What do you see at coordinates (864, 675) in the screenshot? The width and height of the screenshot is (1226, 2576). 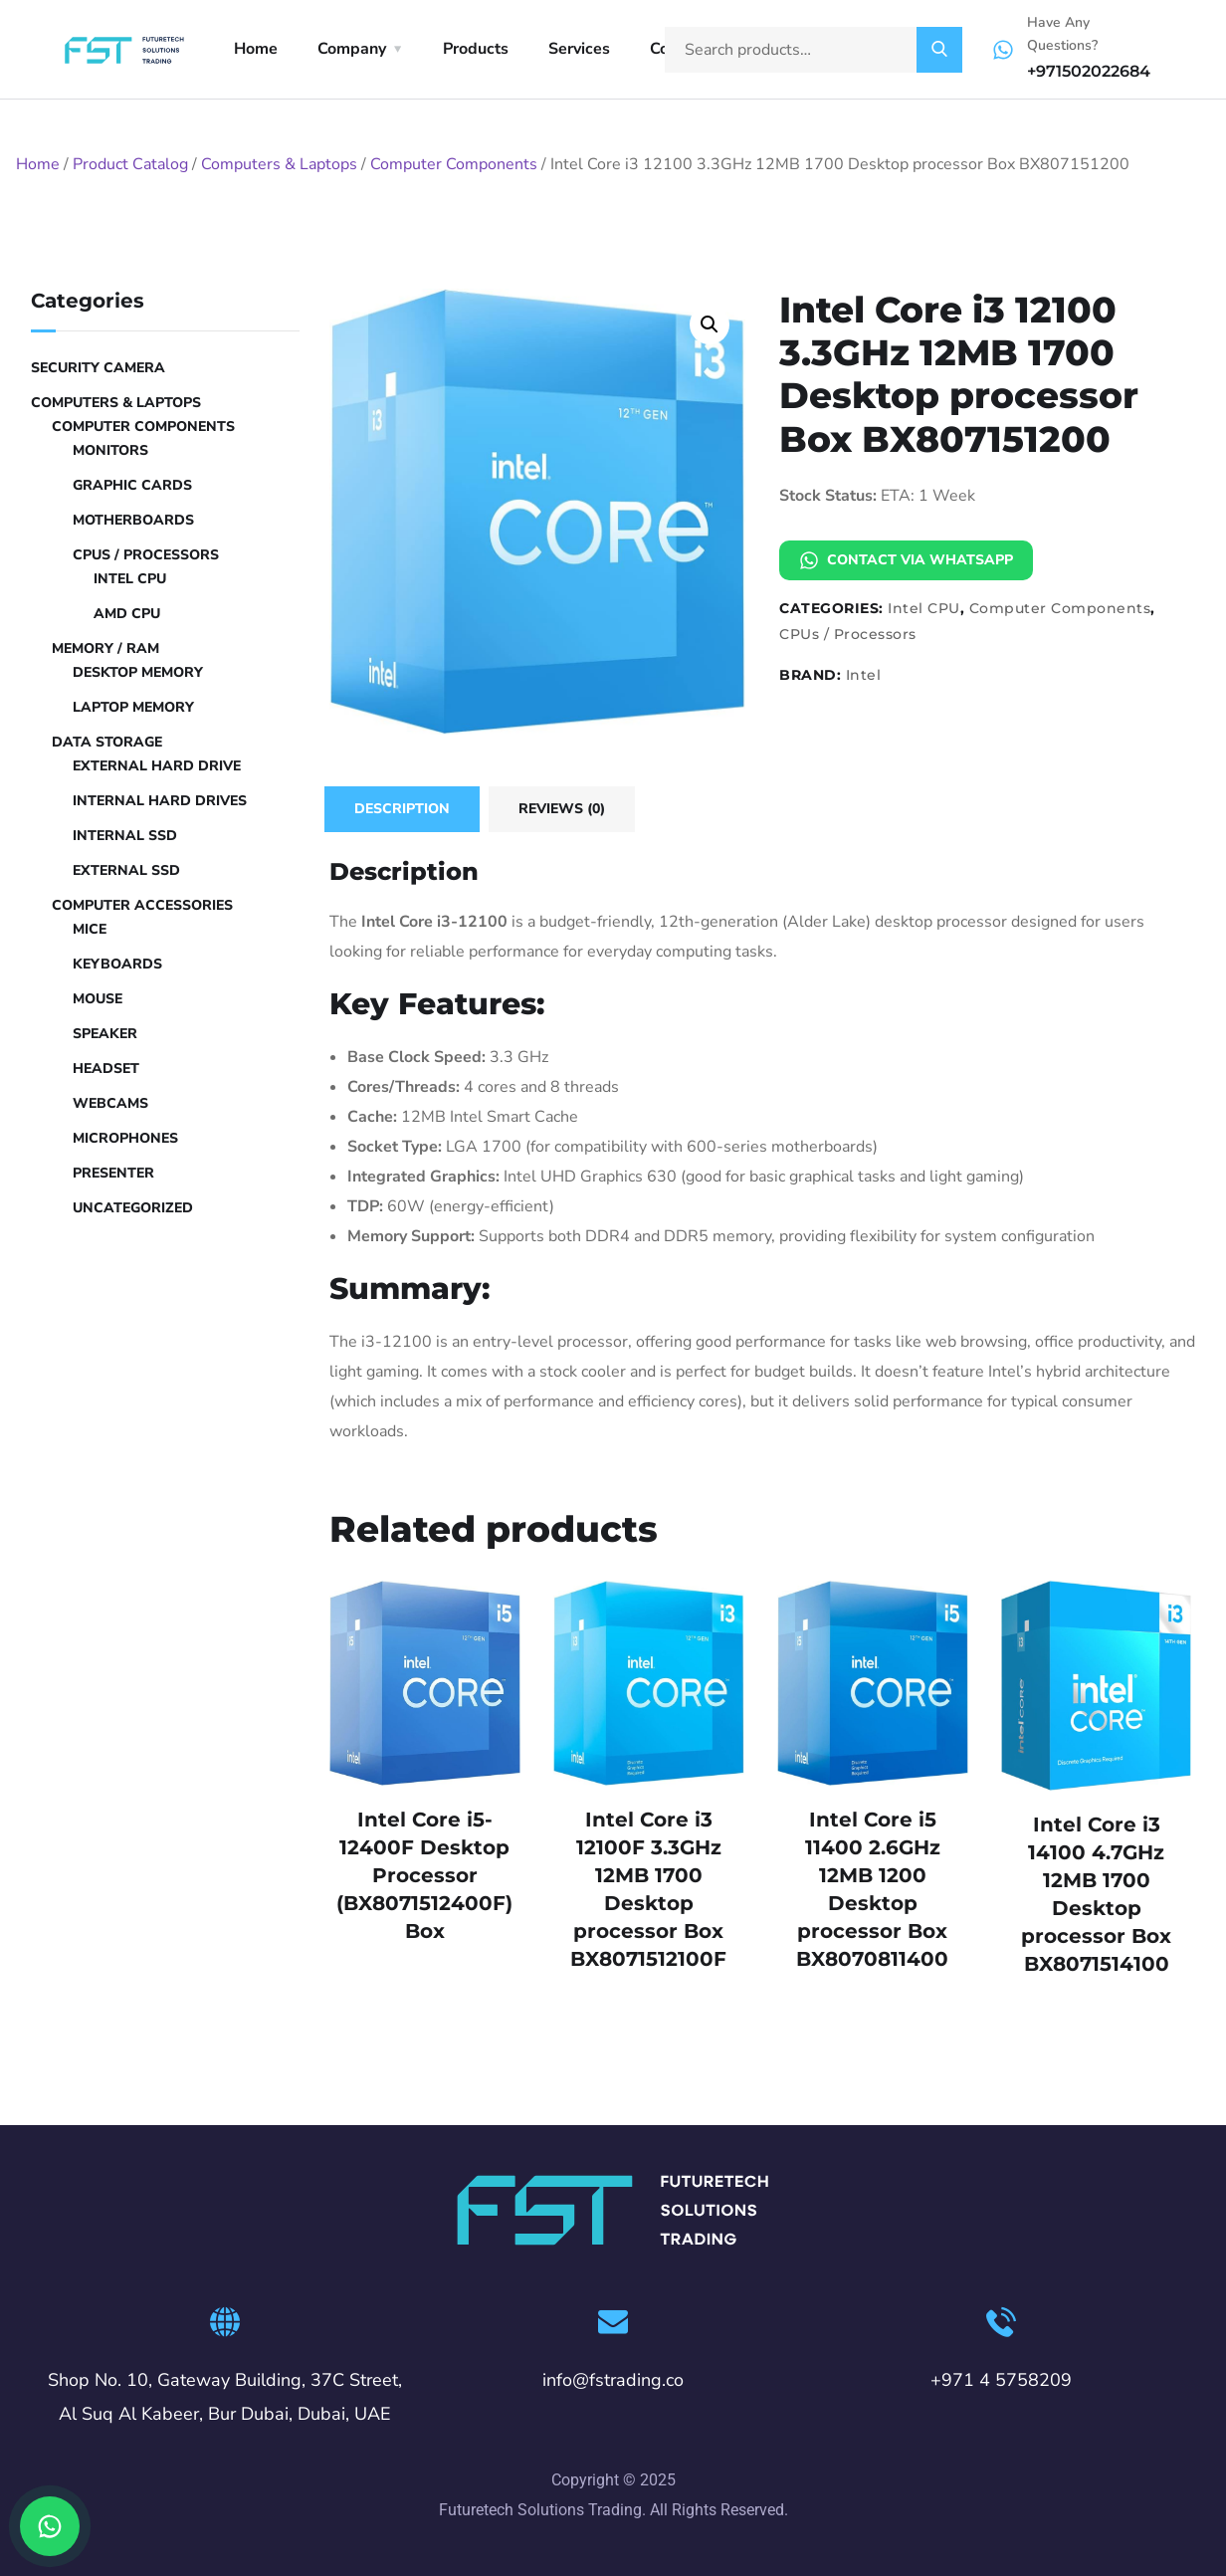 I see `Intel` at bounding box center [864, 675].